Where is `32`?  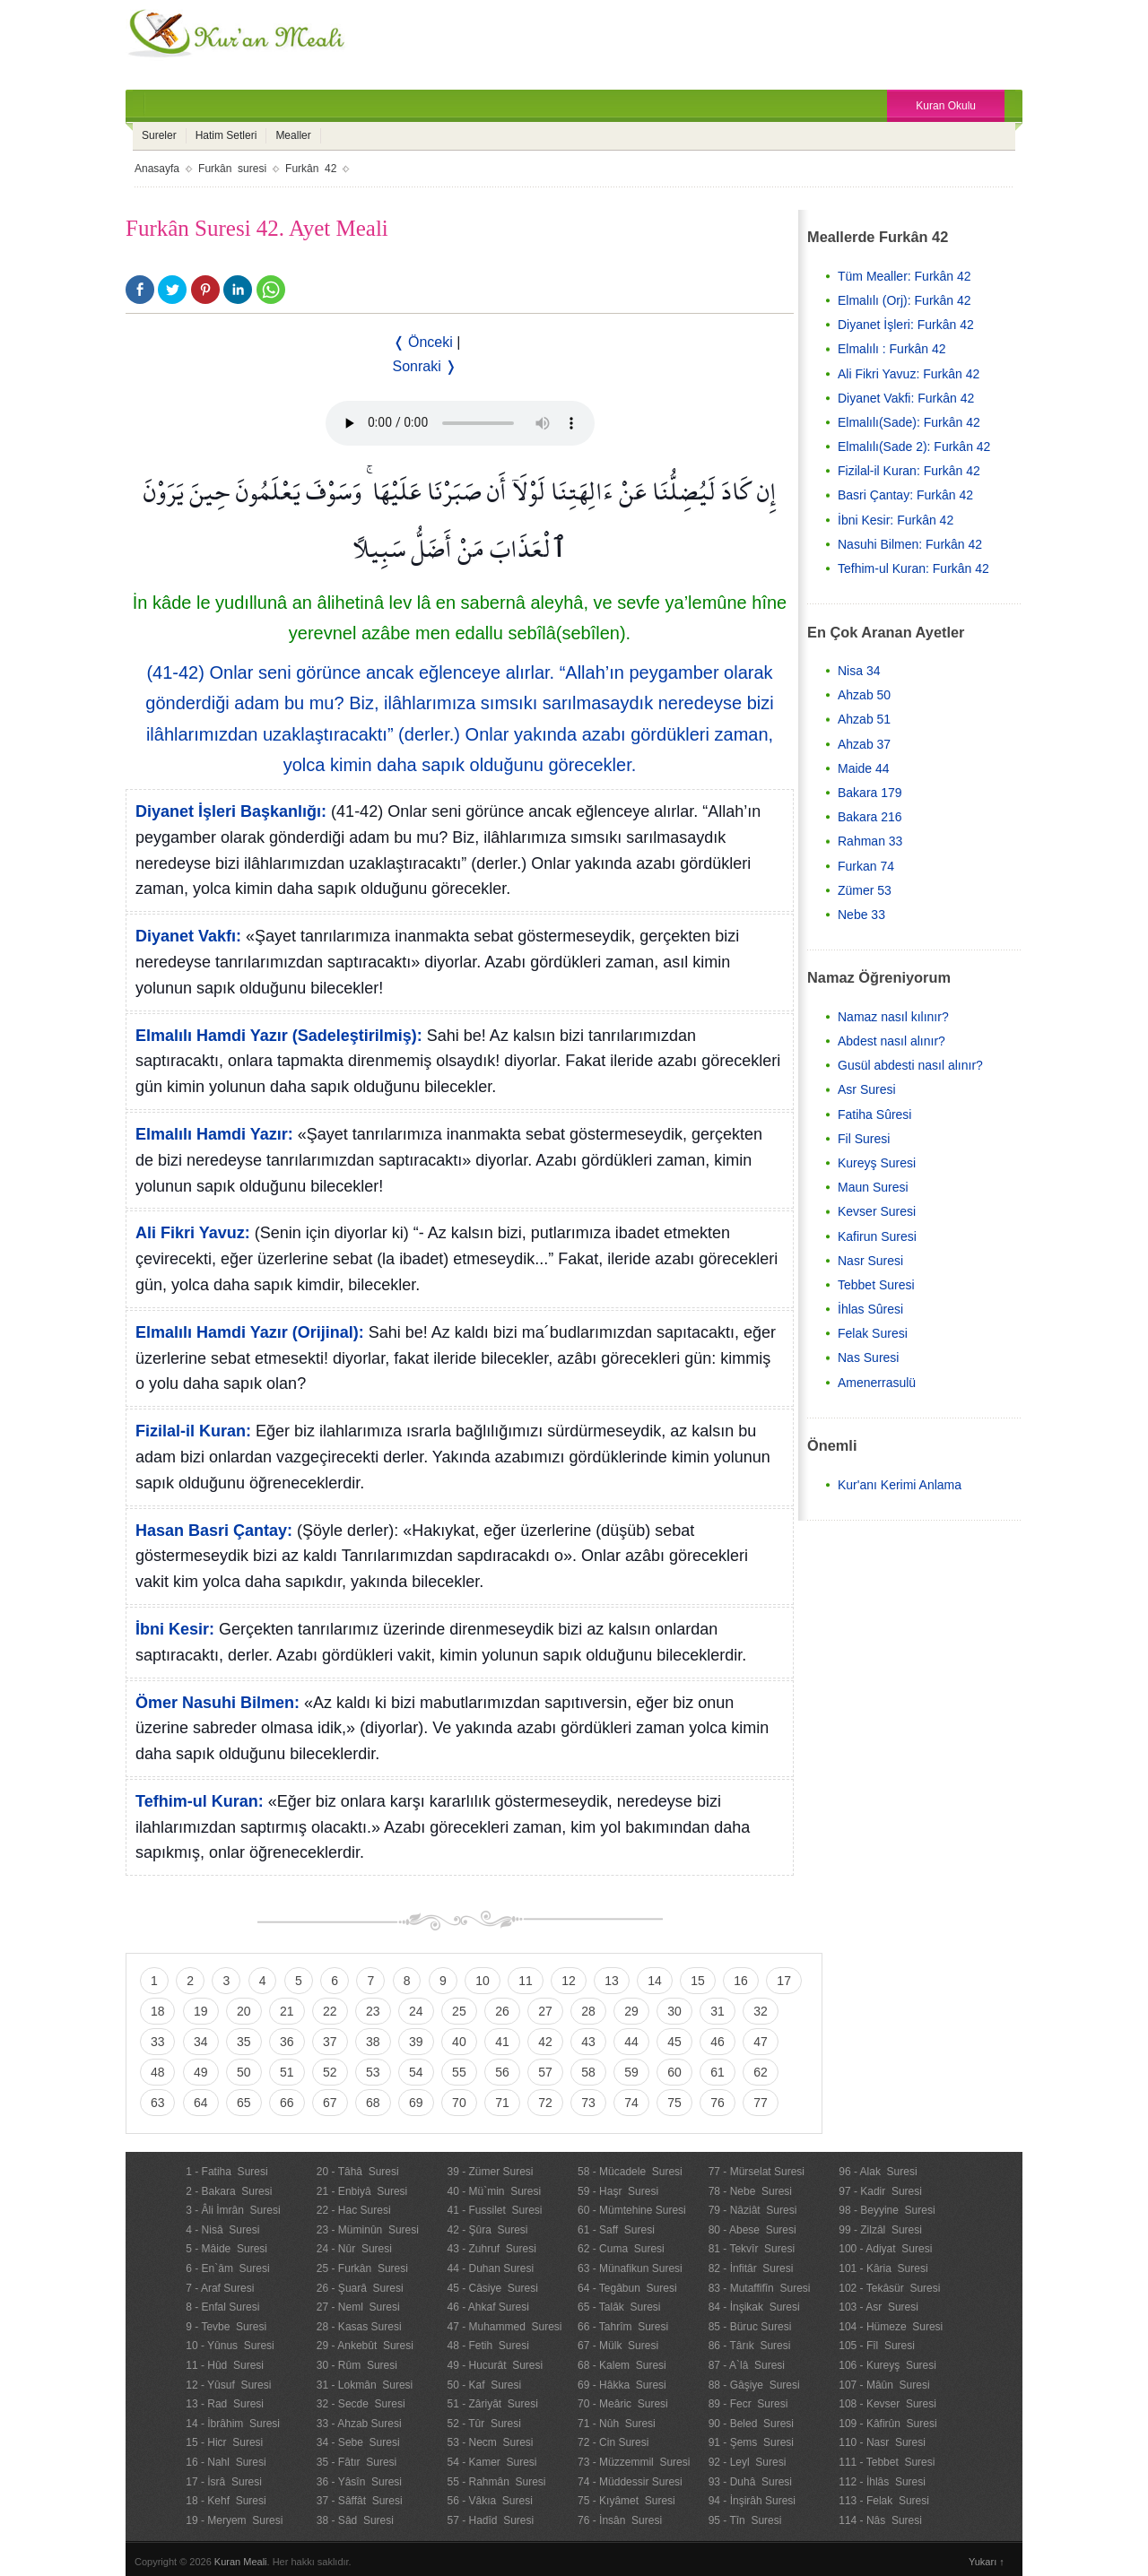 32 is located at coordinates (760, 2011).